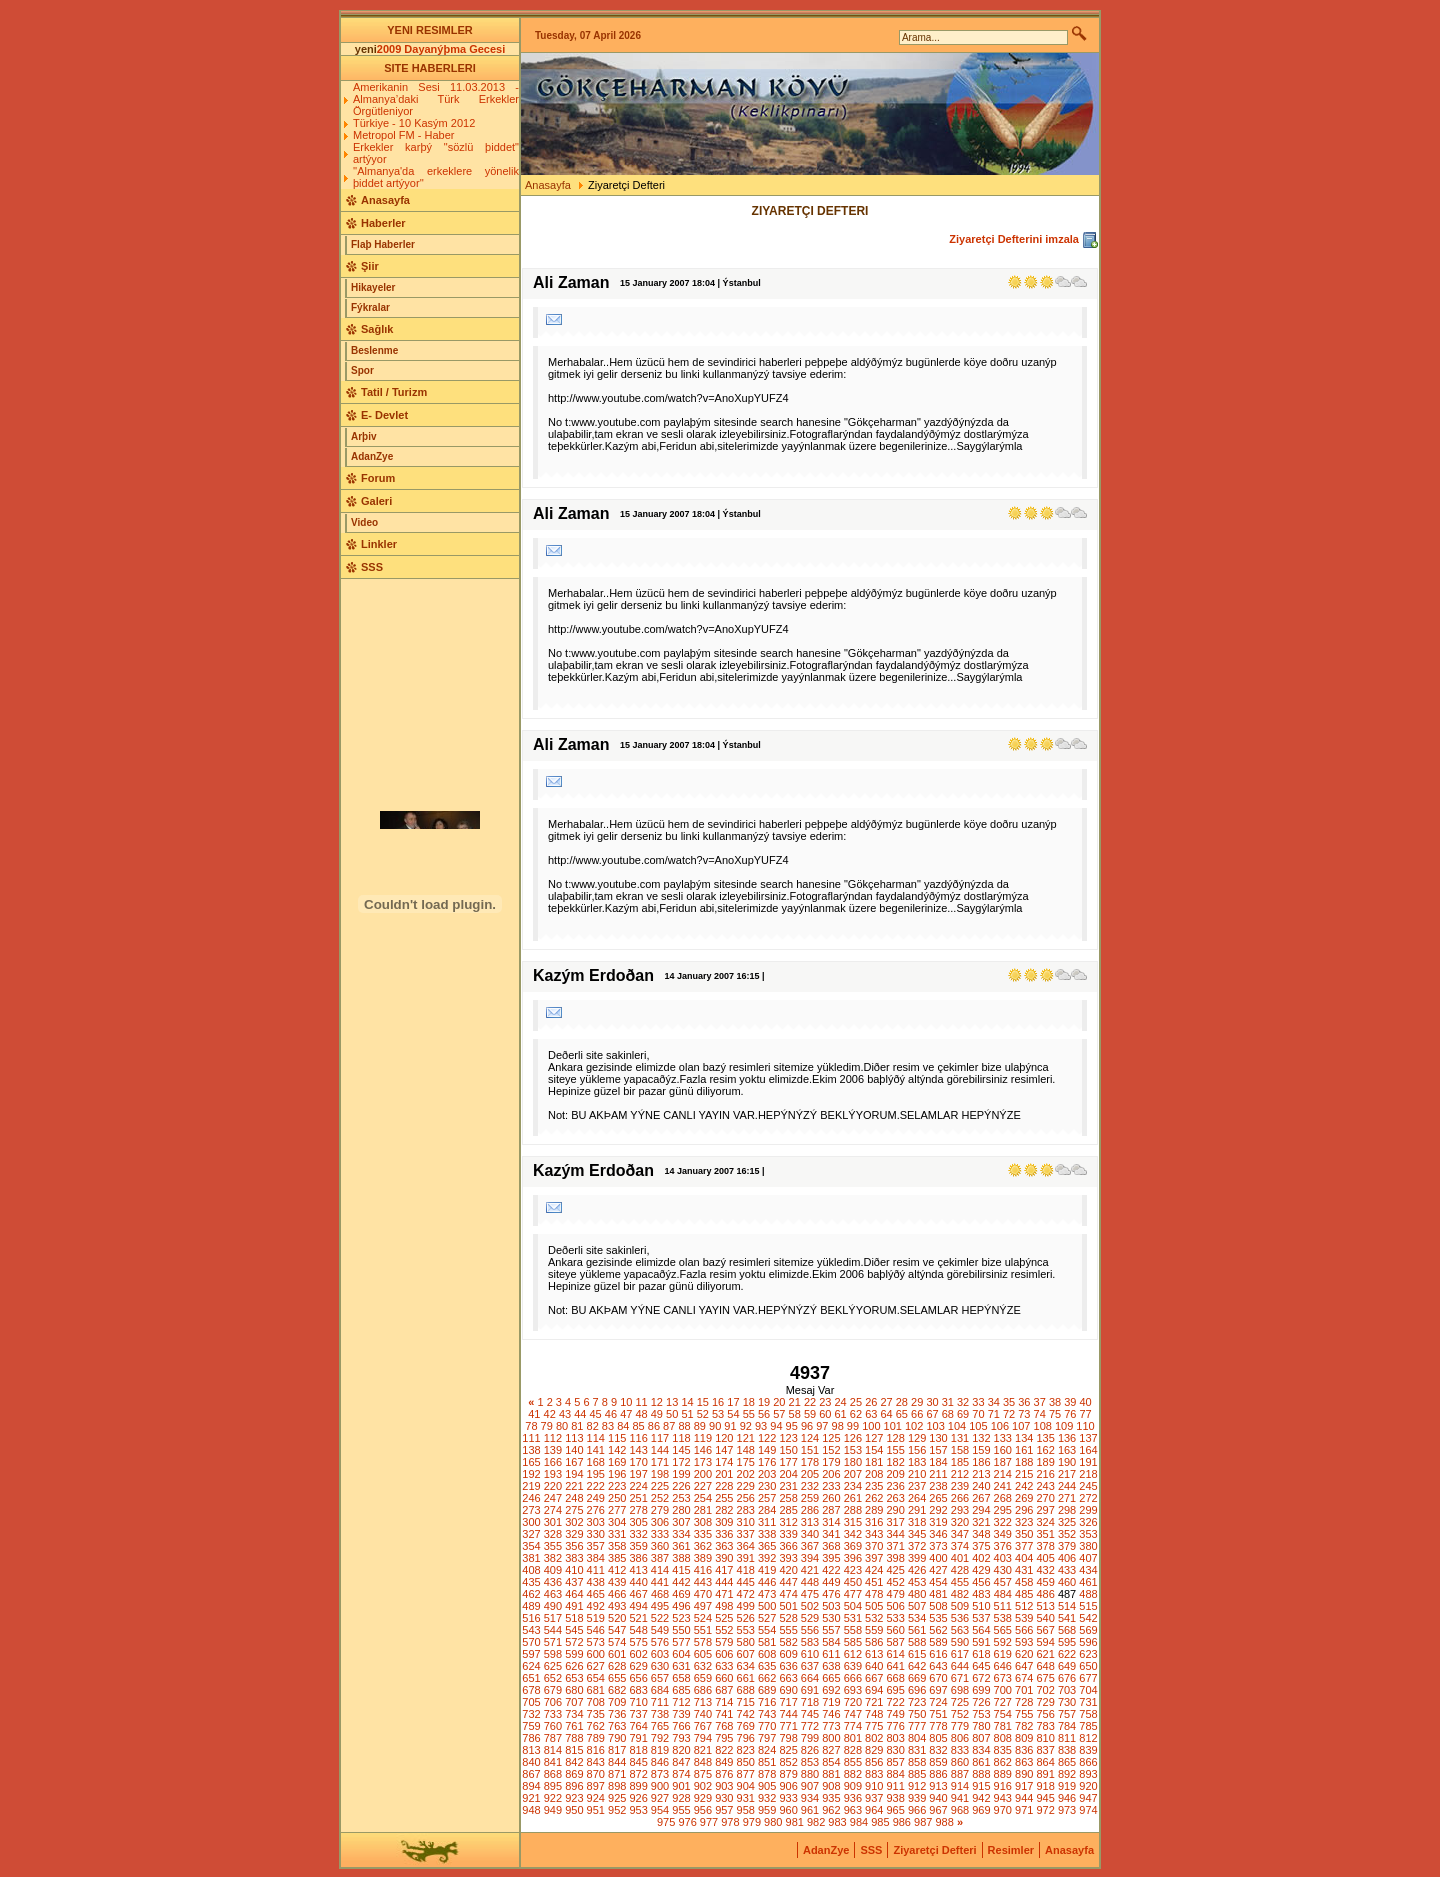 This screenshot has height=1877, width=1440. Describe the element at coordinates (1067, 1498) in the screenshot. I see `271` at that location.